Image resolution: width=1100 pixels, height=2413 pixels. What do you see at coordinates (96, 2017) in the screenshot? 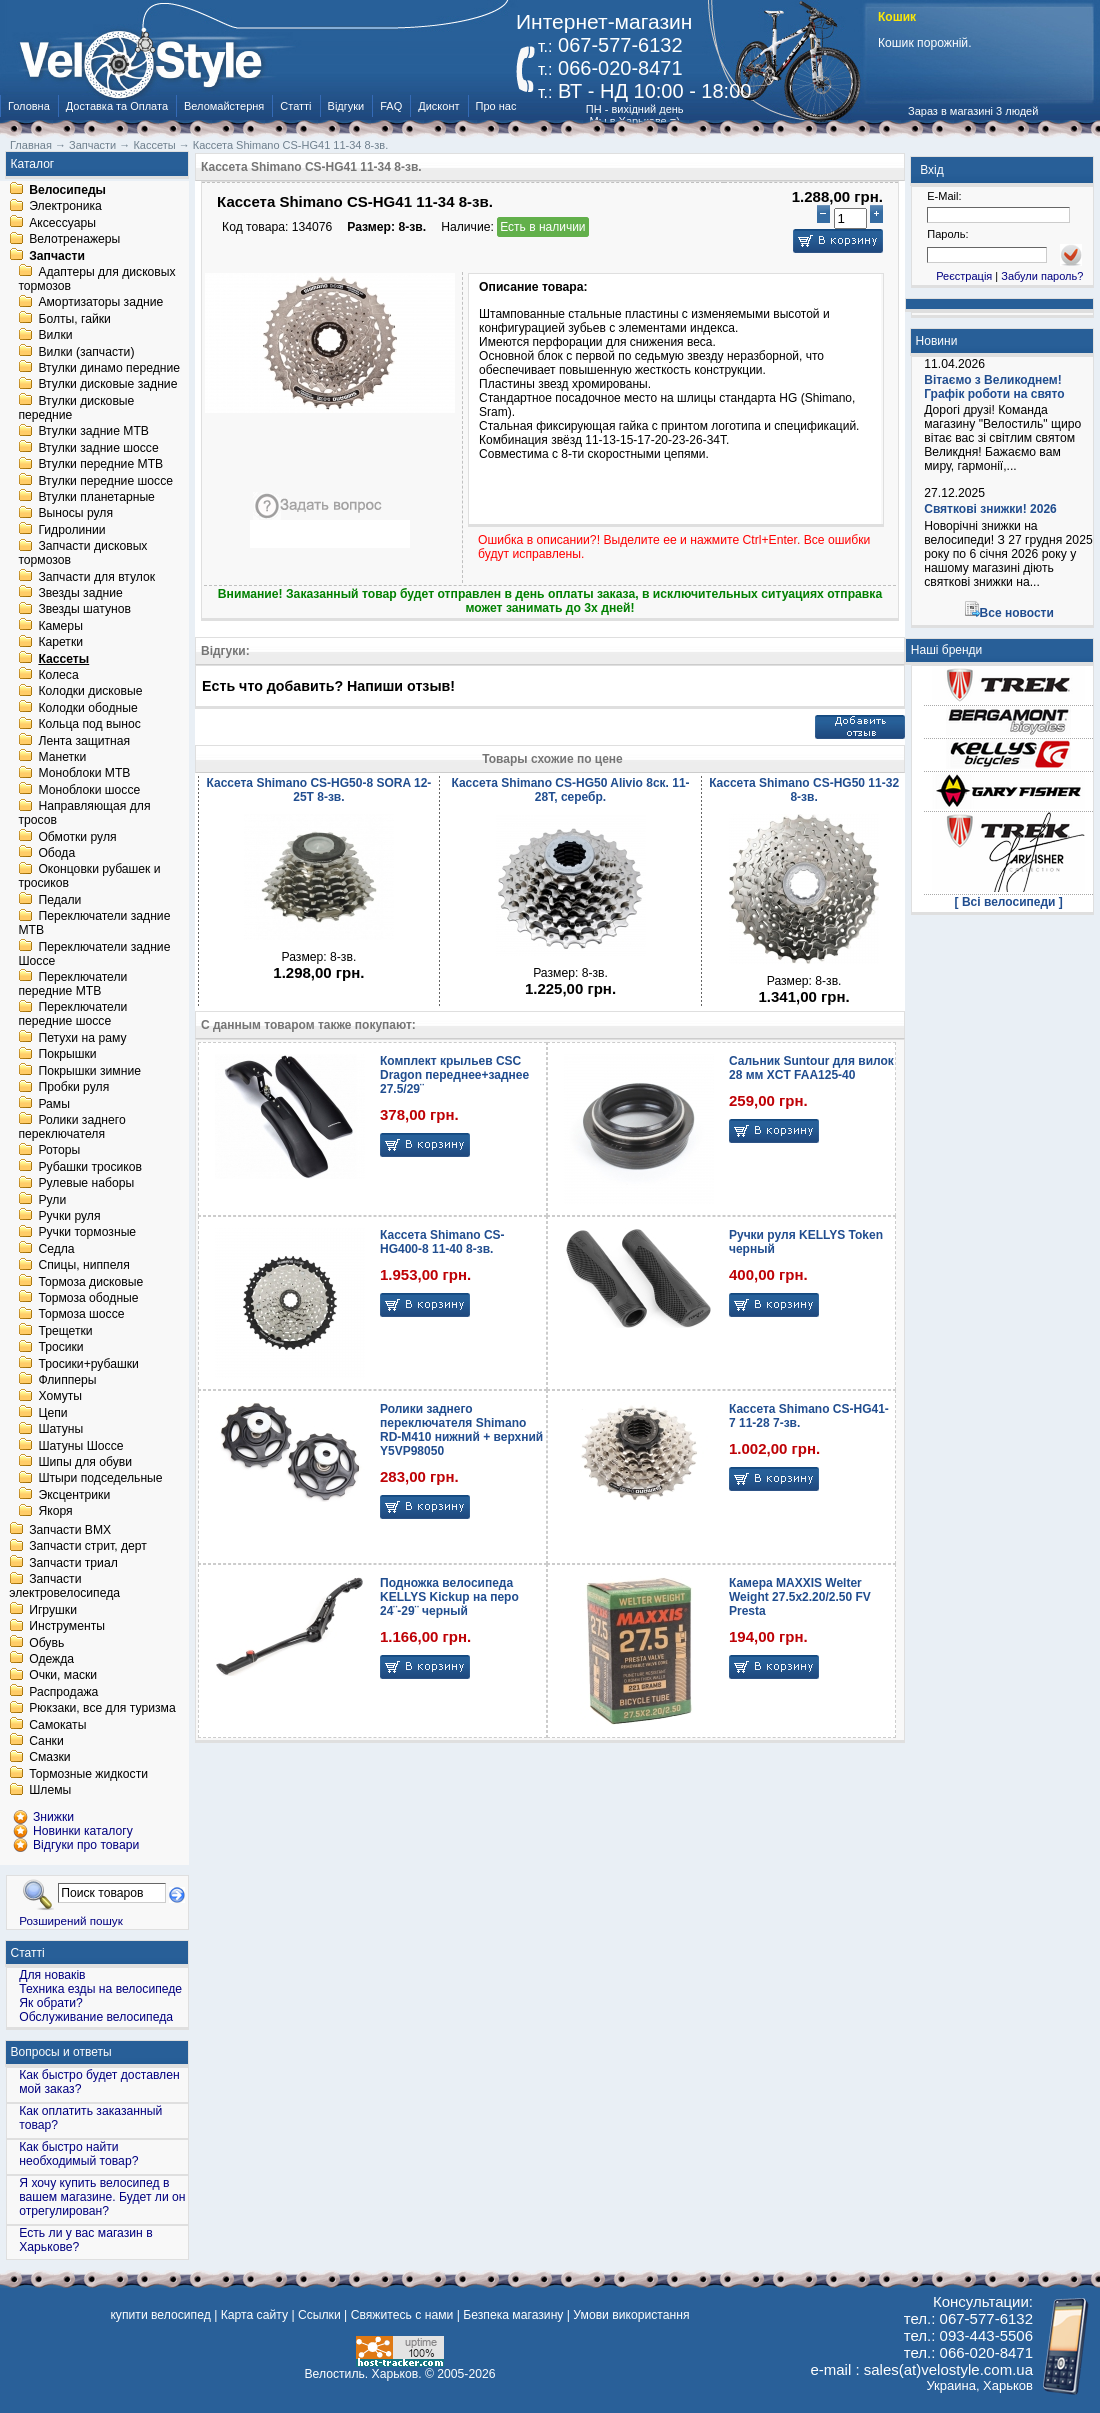
I see `Обслуживание велосипеда` at bounding box center [96, 2017].